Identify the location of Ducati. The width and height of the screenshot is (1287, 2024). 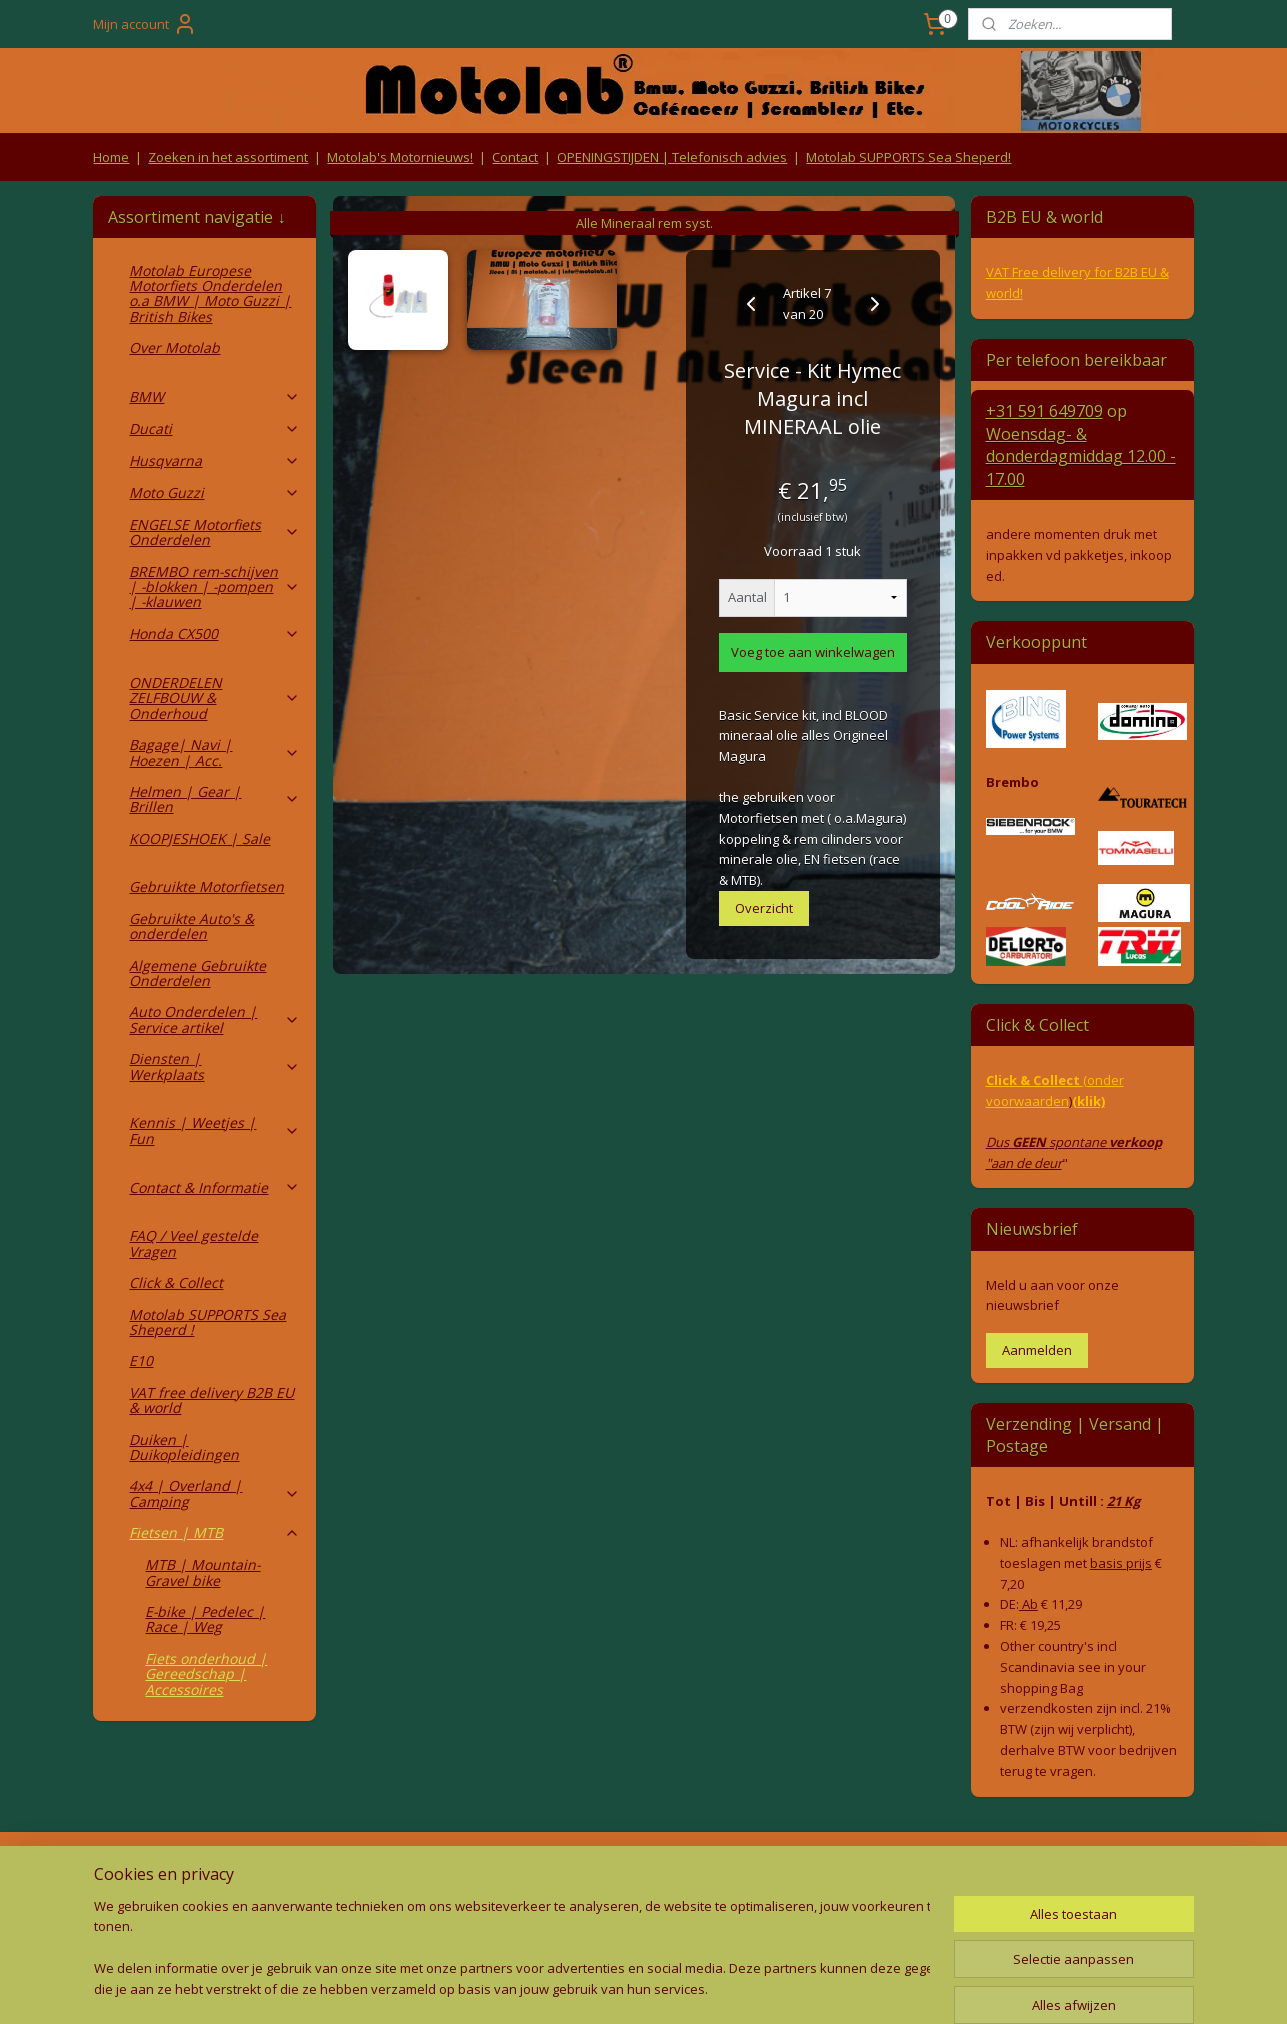
(214, 428).